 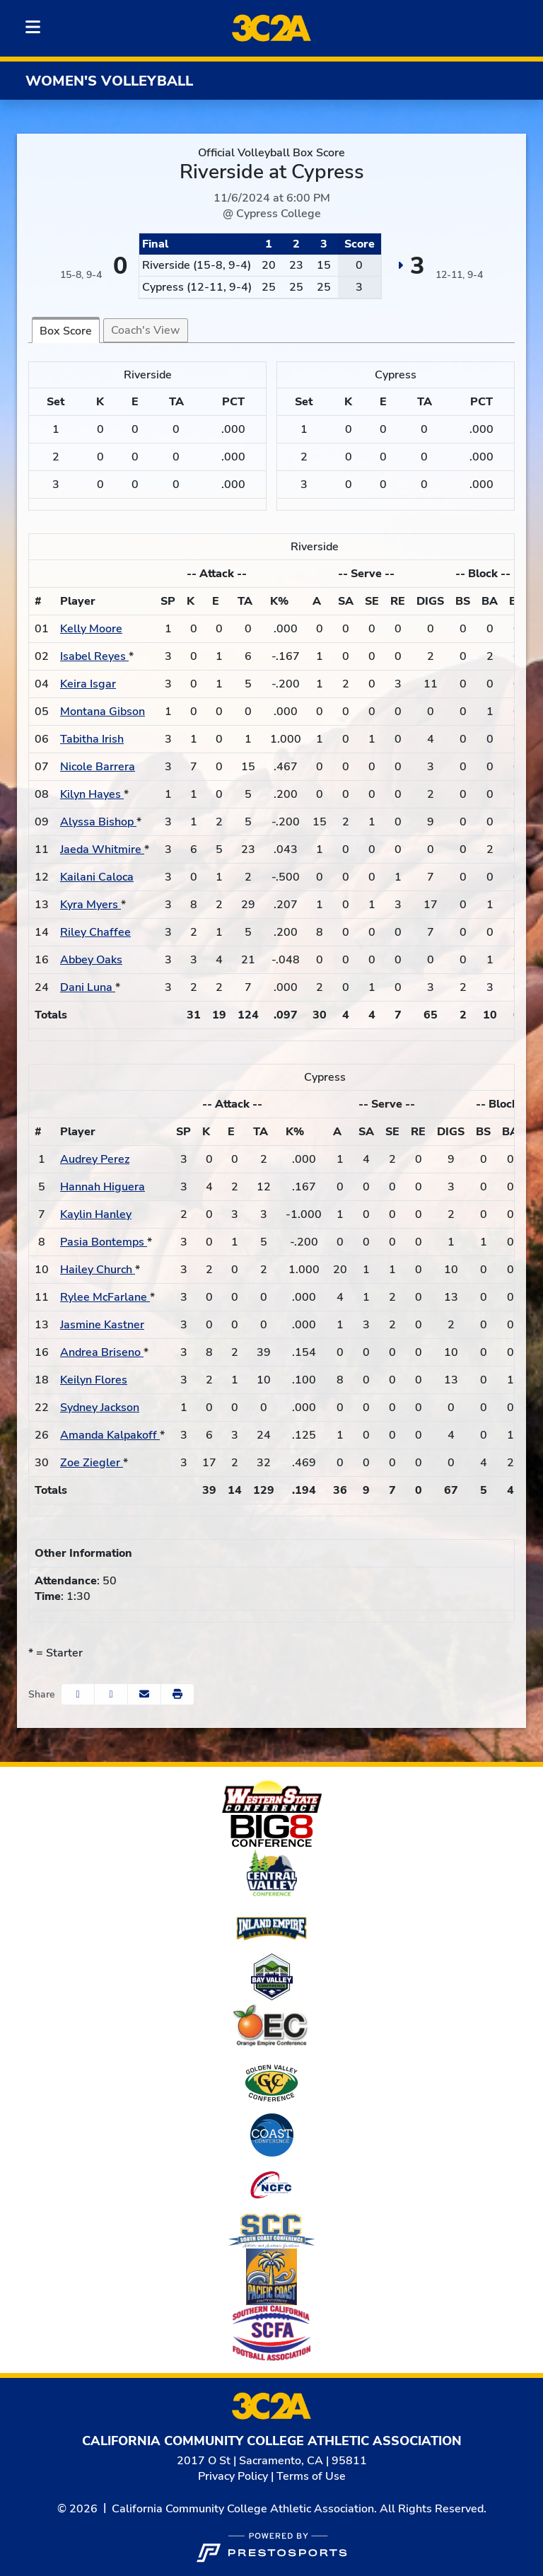 I want to click on Montana Gibson, so click(x=102, y=711).